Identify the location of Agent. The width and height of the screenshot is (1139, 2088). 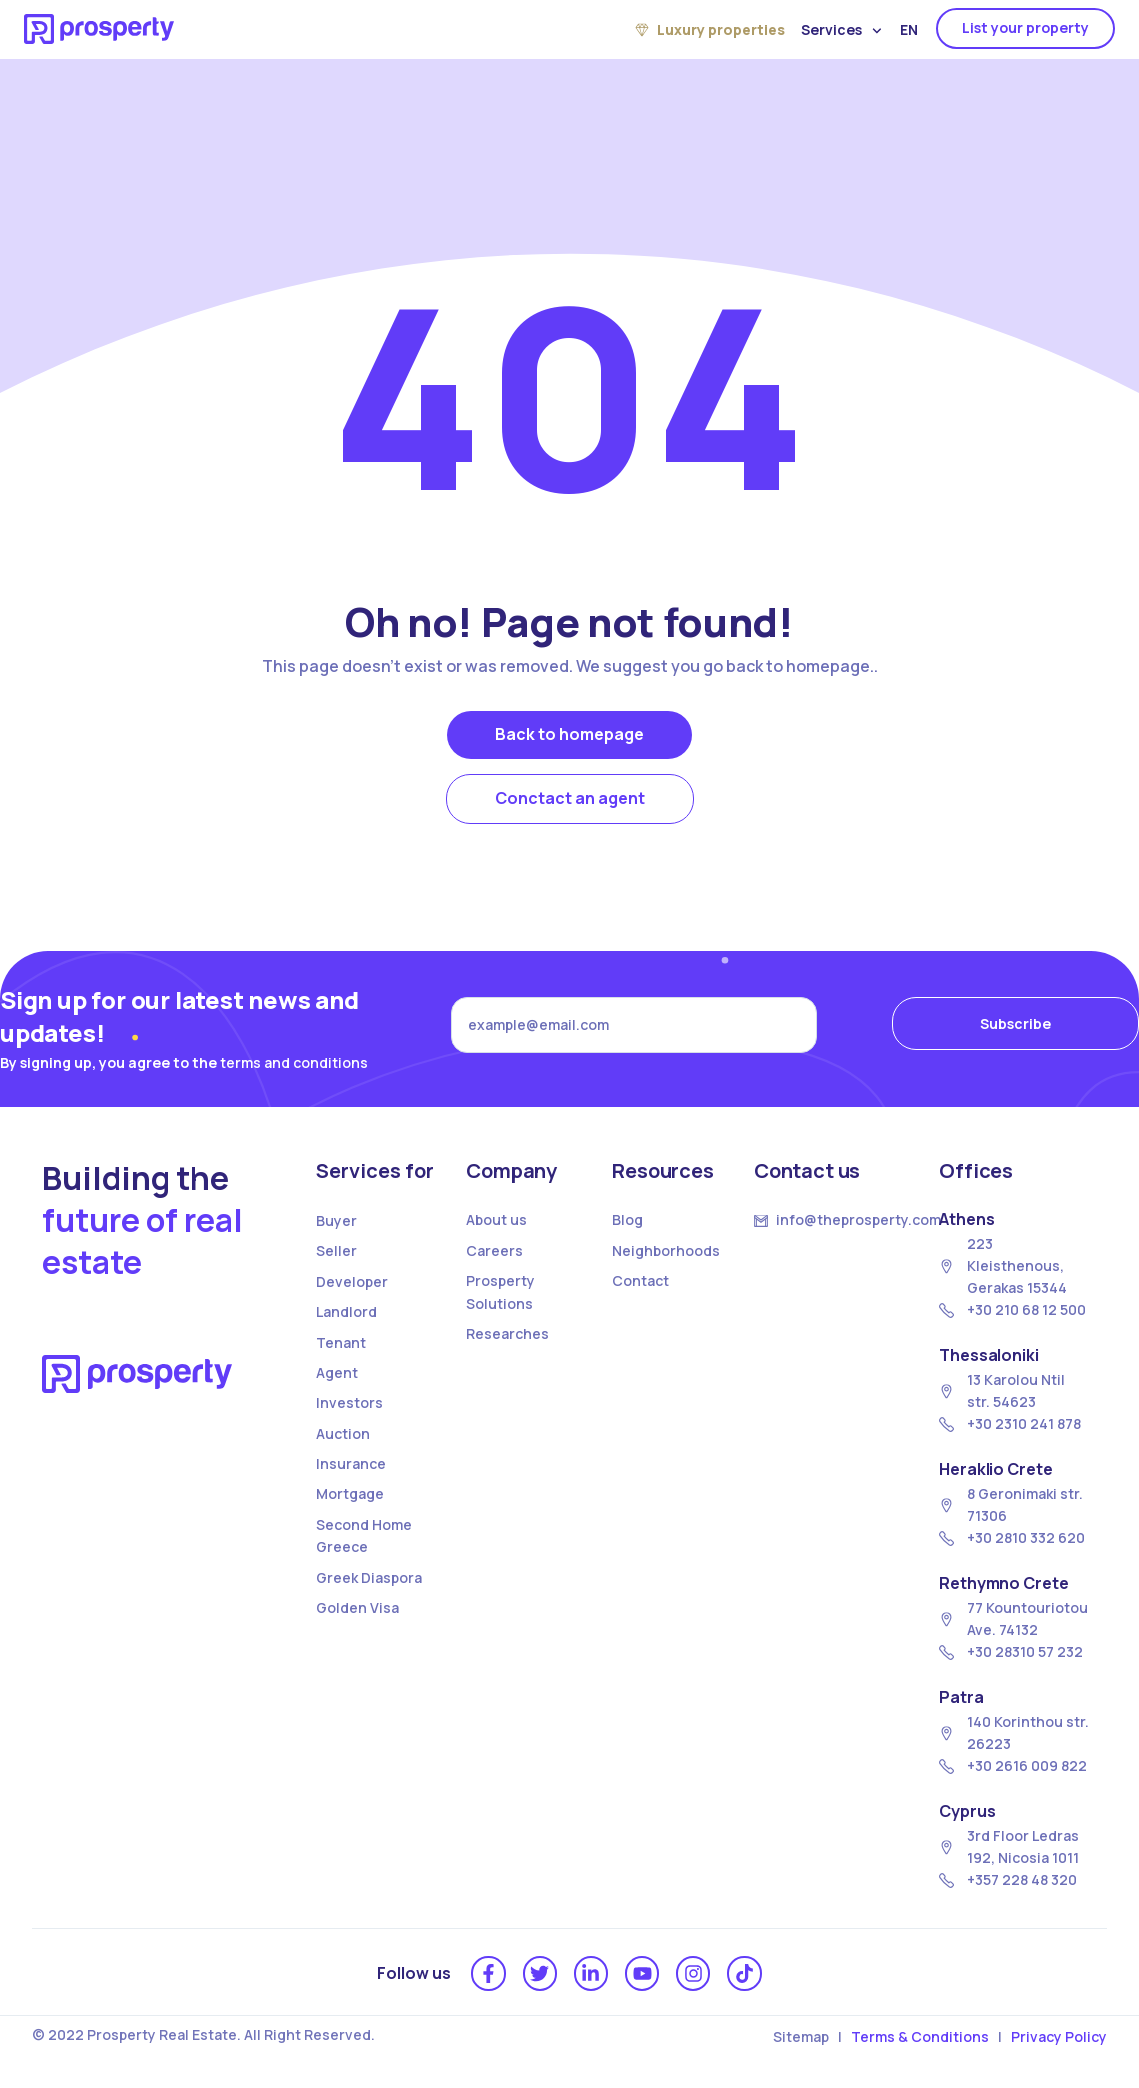
(337, 1372).